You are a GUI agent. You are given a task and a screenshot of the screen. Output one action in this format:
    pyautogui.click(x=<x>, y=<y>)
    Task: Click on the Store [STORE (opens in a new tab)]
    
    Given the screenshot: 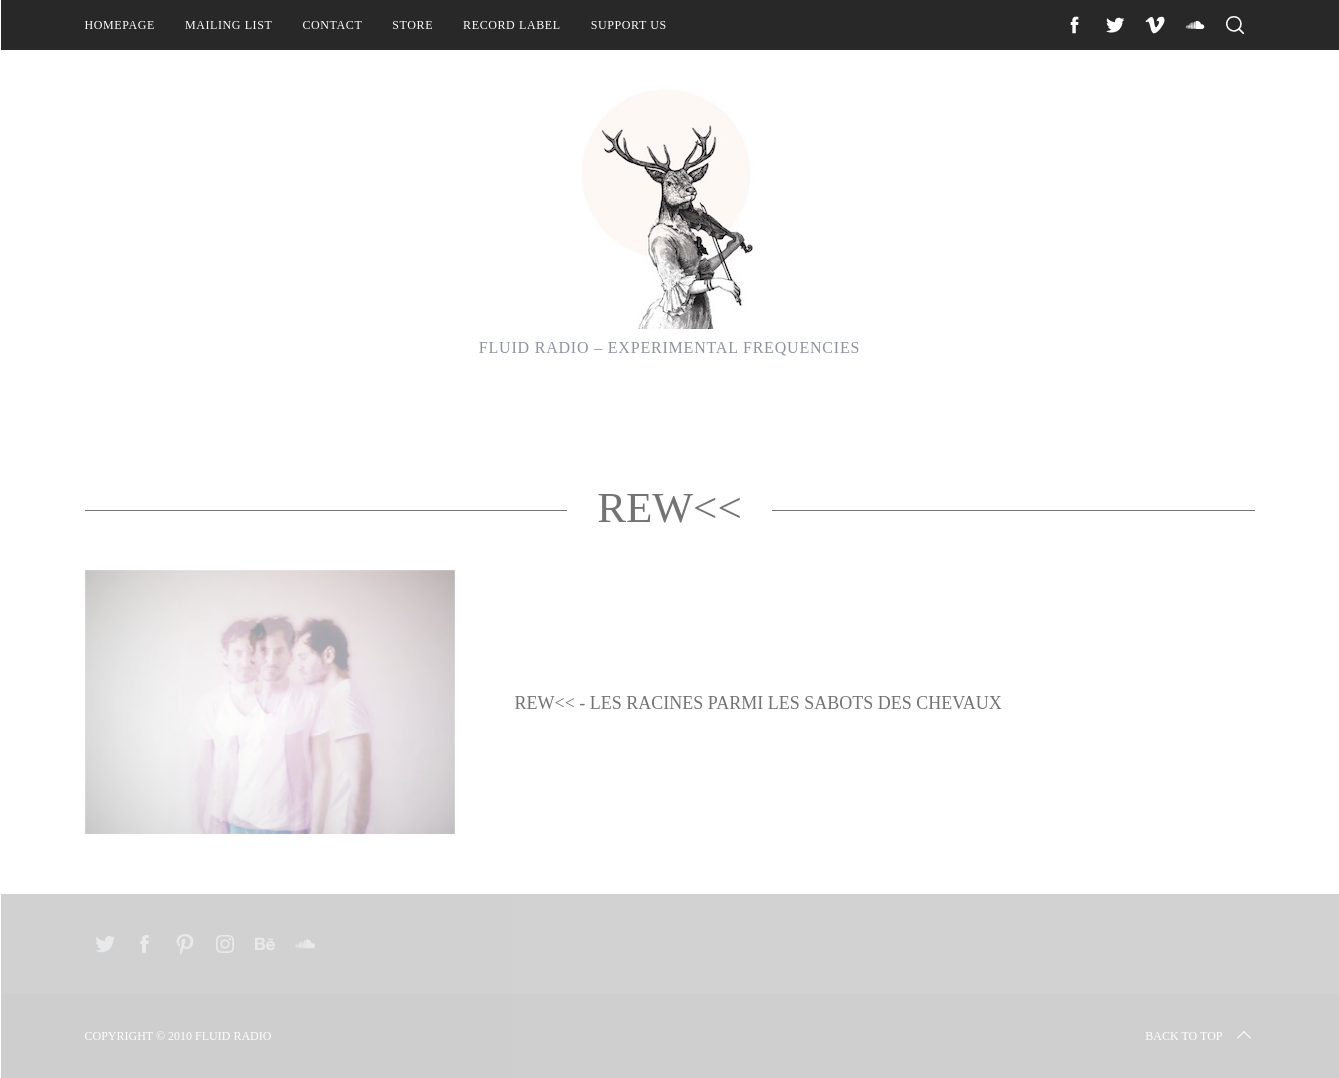 What is the action you would take?
    pyautogui.click(x=412, y=25)
    